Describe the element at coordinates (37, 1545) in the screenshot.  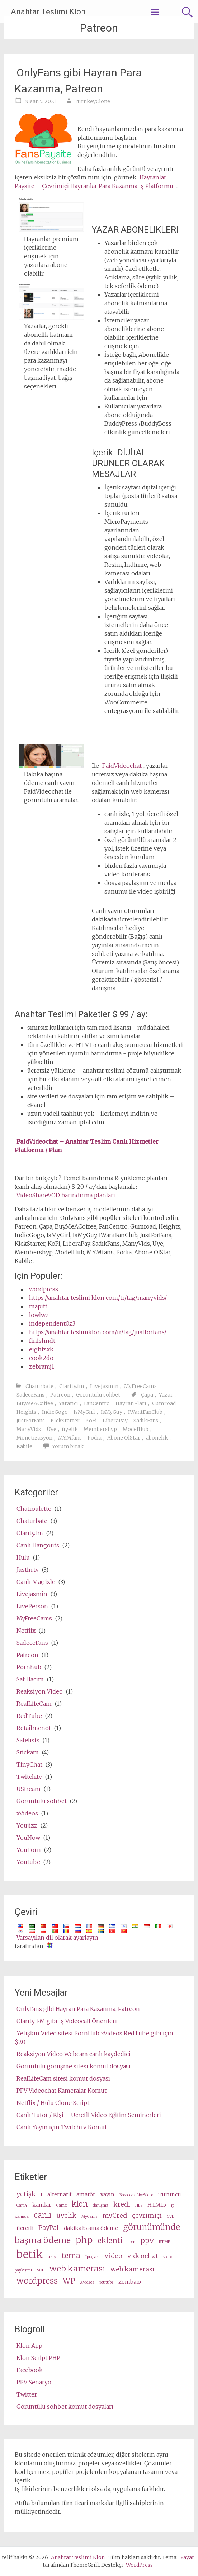
I see `Canlı Hangouts` at that location.